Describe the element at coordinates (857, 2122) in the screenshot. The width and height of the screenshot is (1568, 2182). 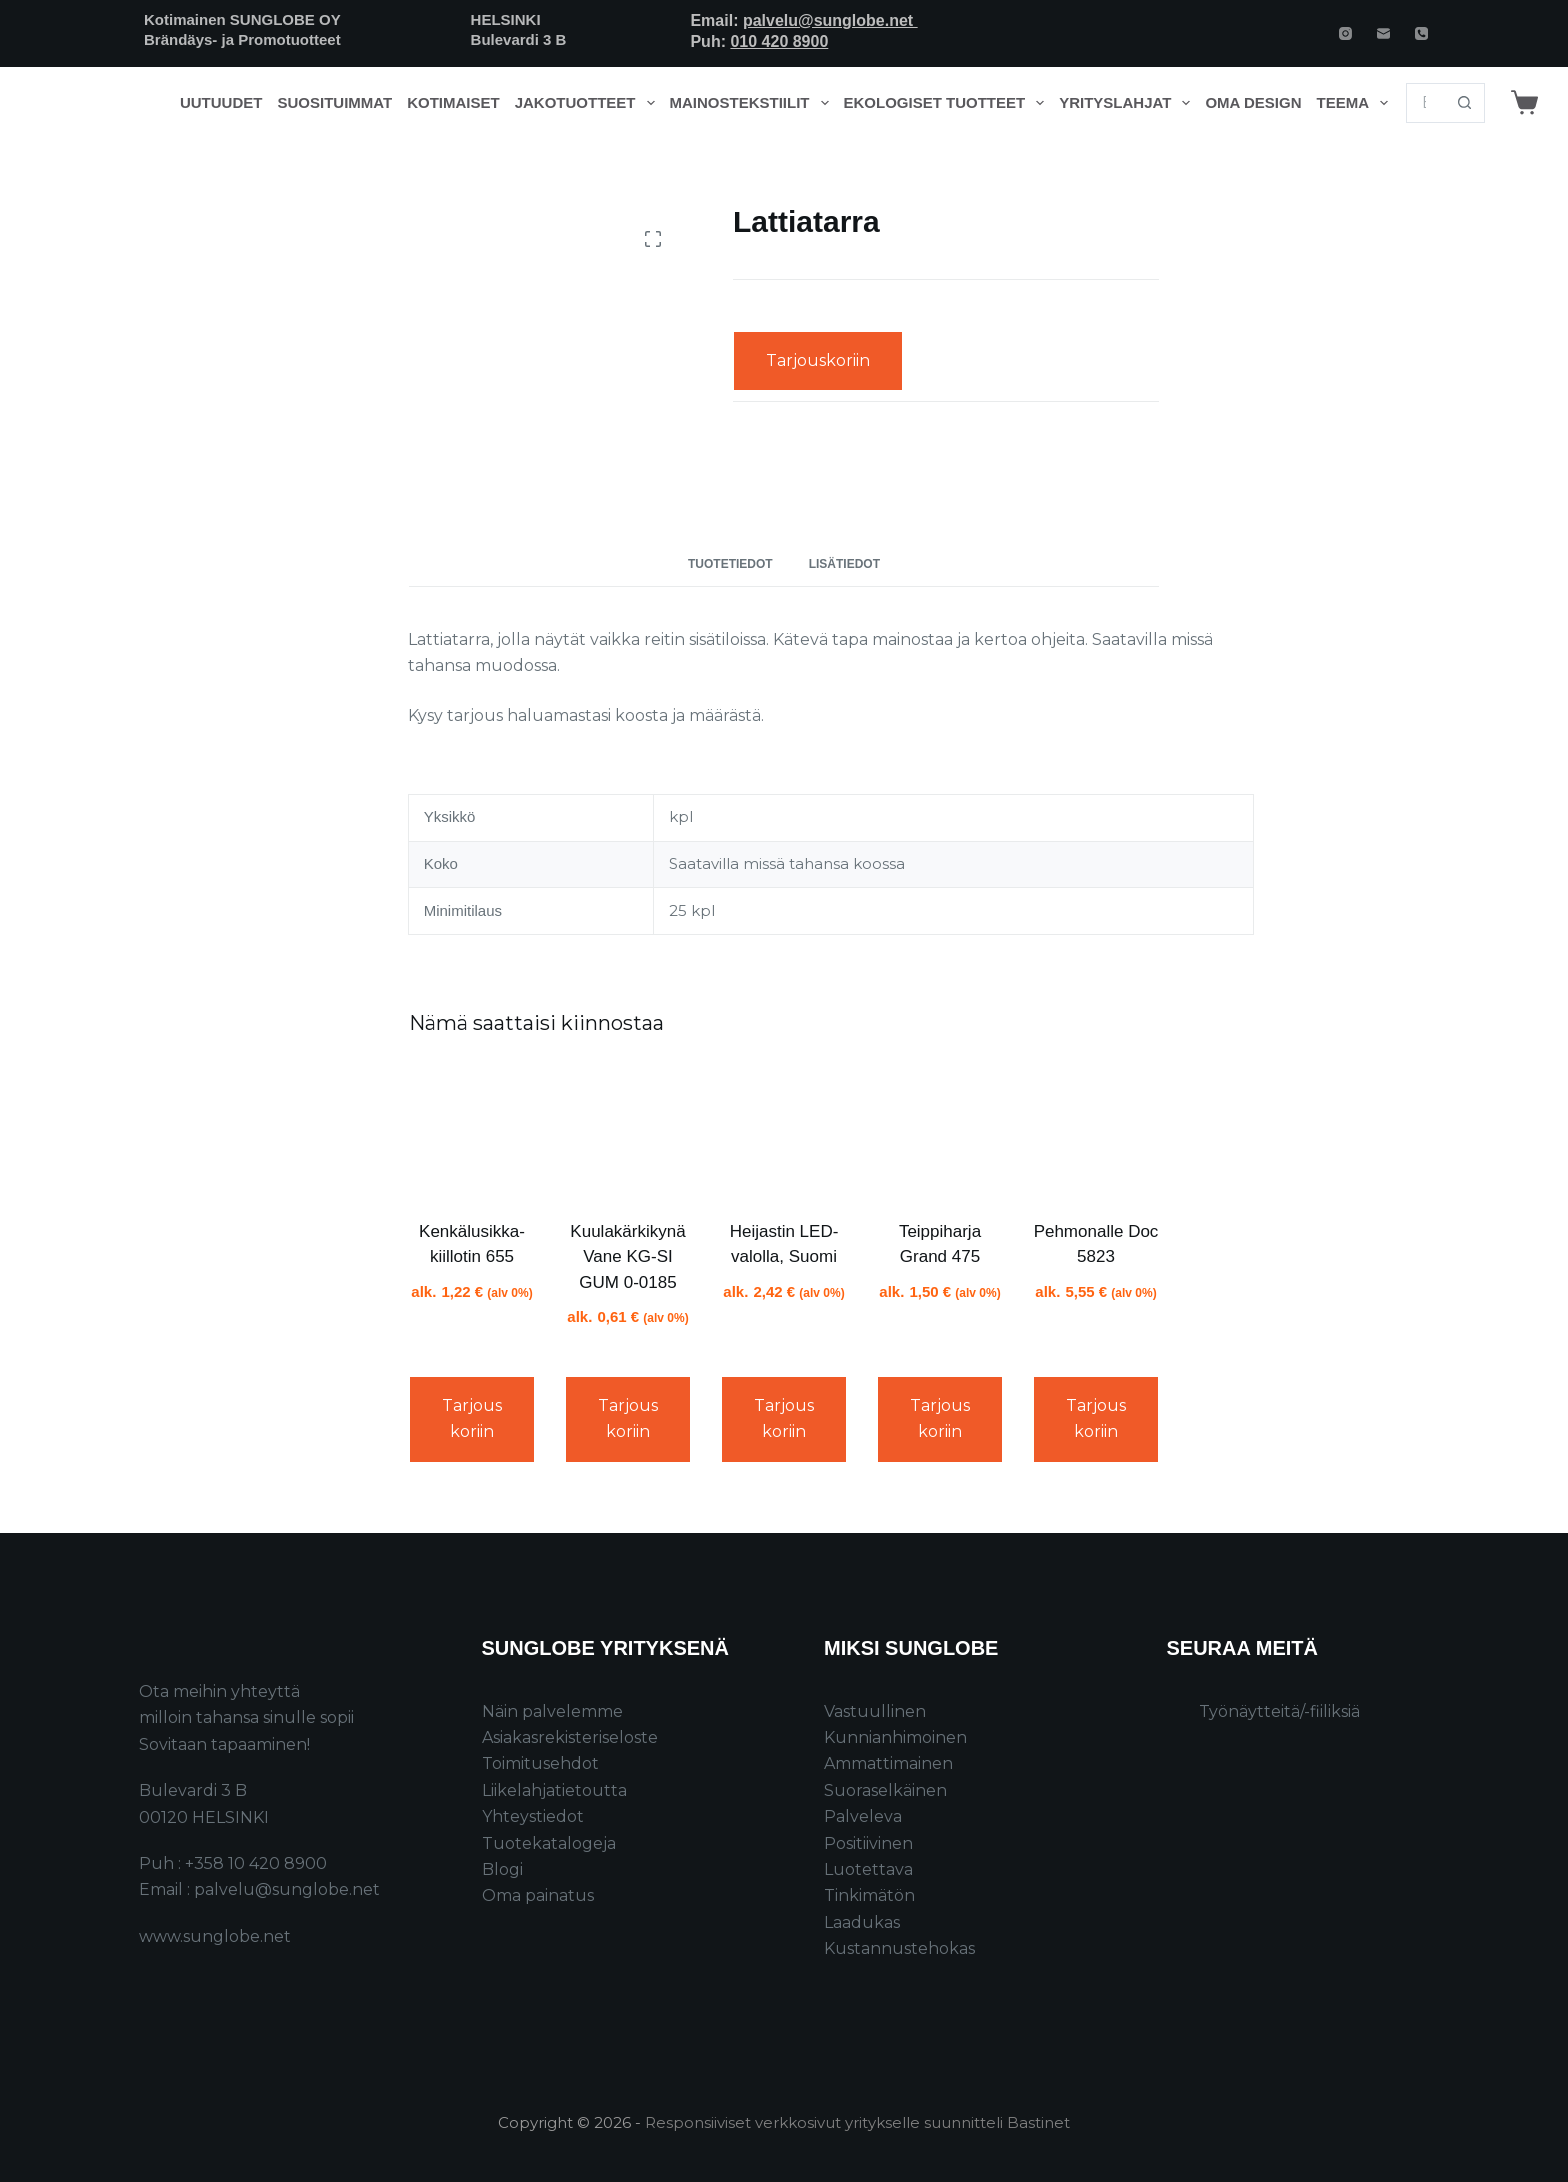
I see `Responsiiviset verkkosivut yritykselle suunnitteli Bastinet` at that location.